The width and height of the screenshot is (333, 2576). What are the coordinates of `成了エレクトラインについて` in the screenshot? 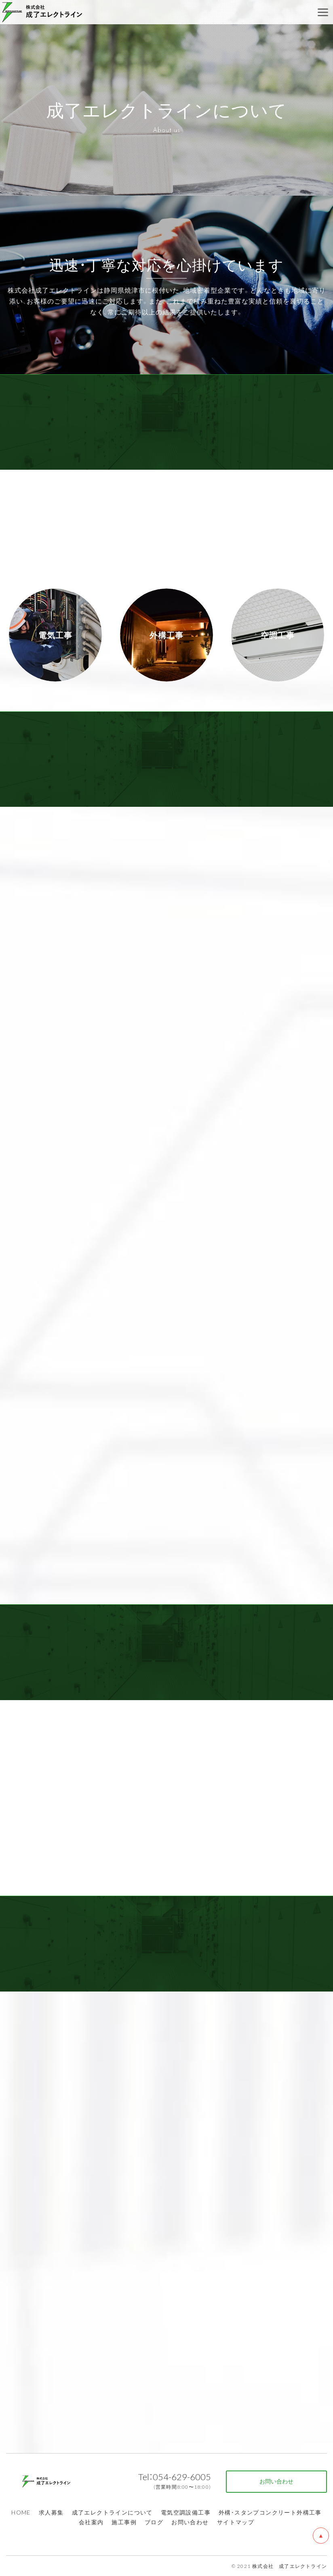 It's located at (112, 2512).